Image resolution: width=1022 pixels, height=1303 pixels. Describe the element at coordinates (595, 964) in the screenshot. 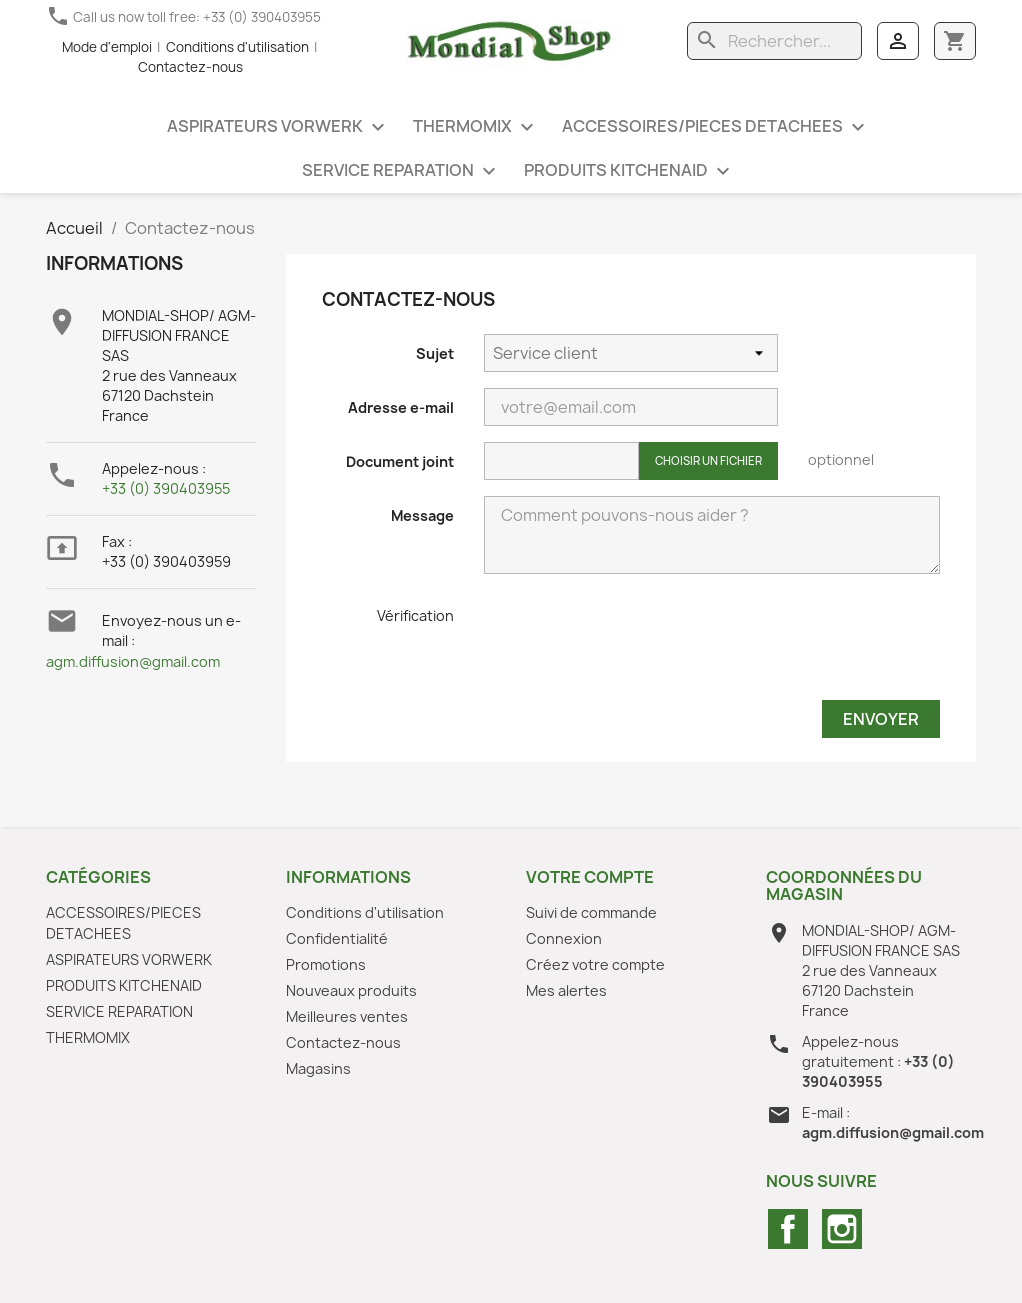

I see `Créez votre compte` at that location.